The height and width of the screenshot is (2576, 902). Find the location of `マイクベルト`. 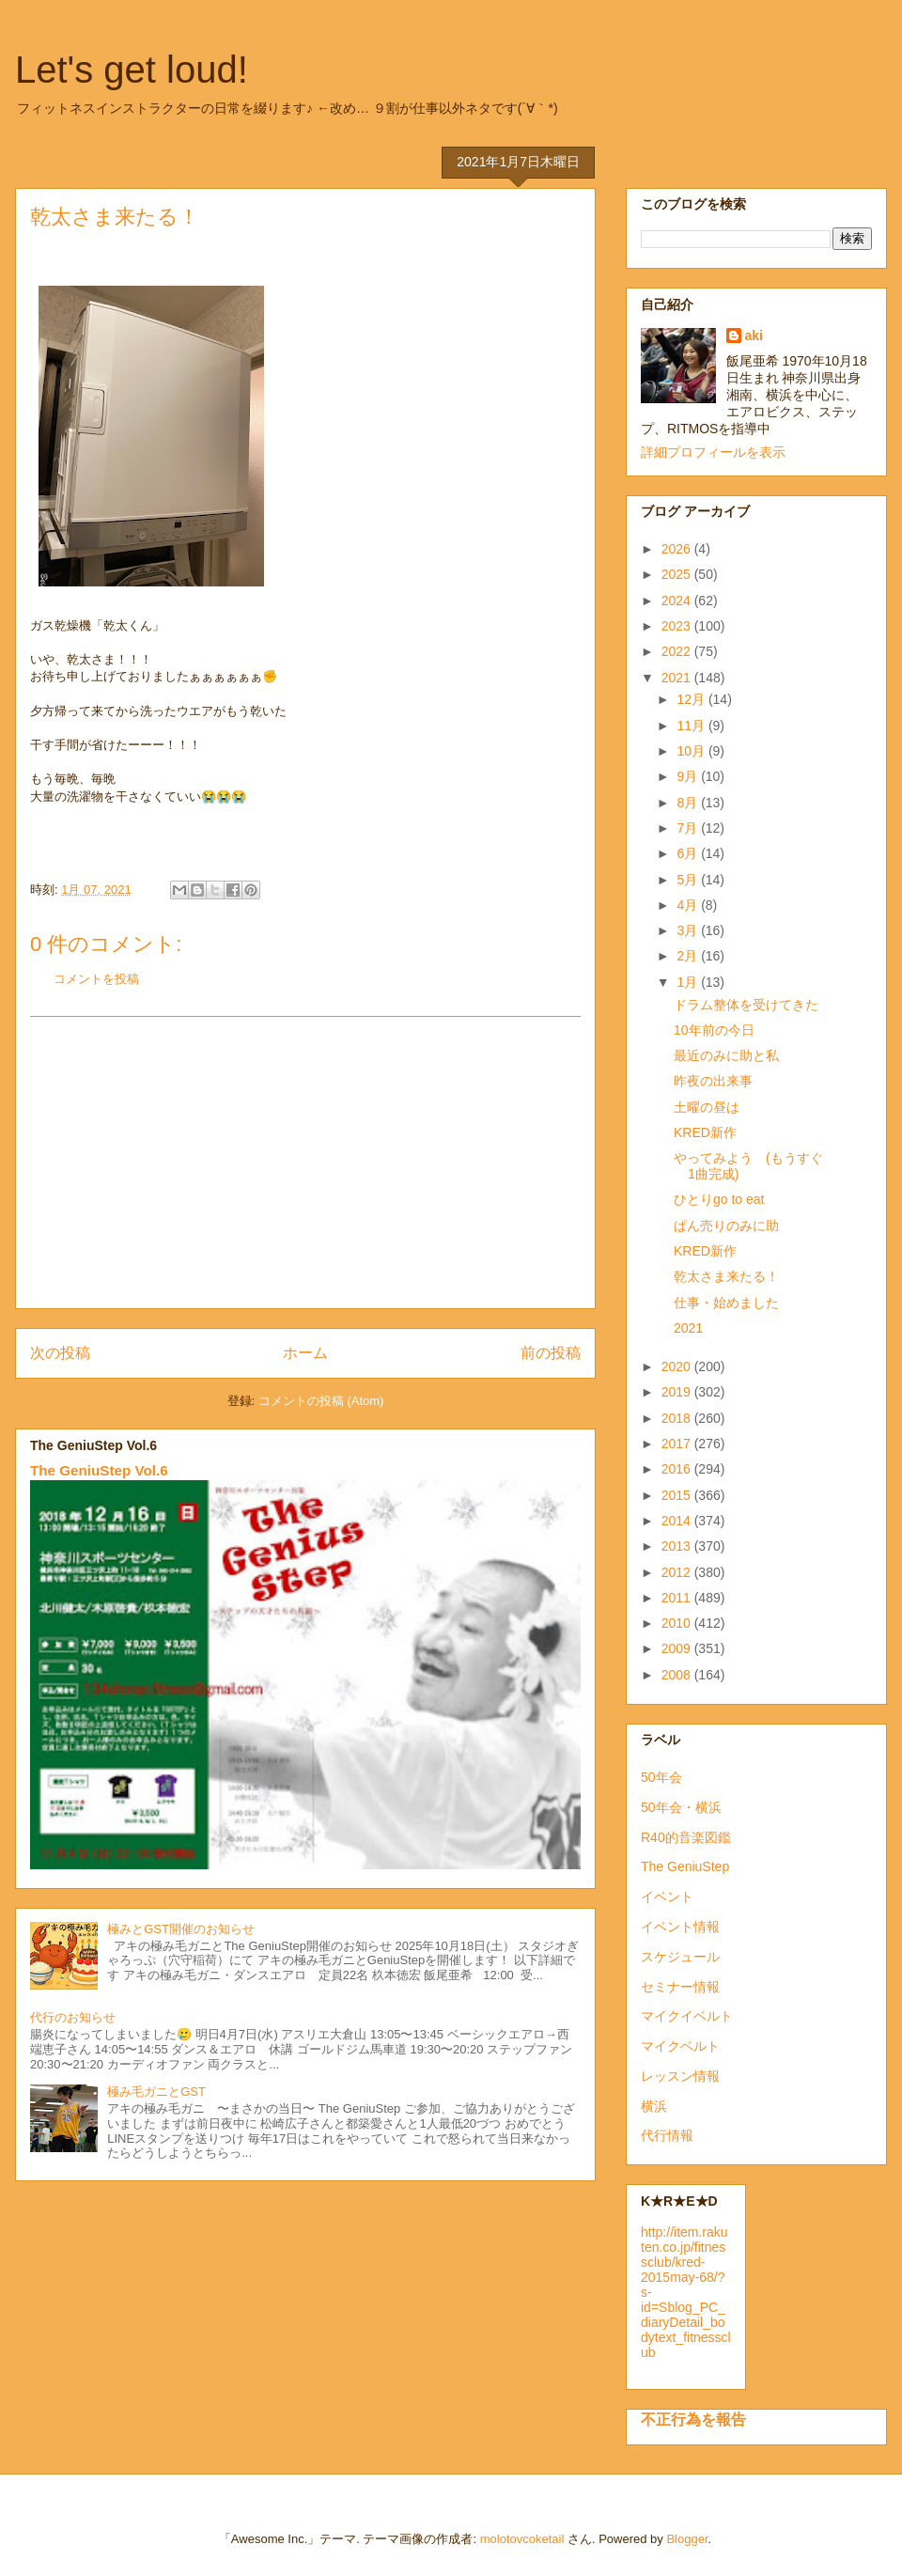

マイクベルト is located at coordinates (680, 2045).